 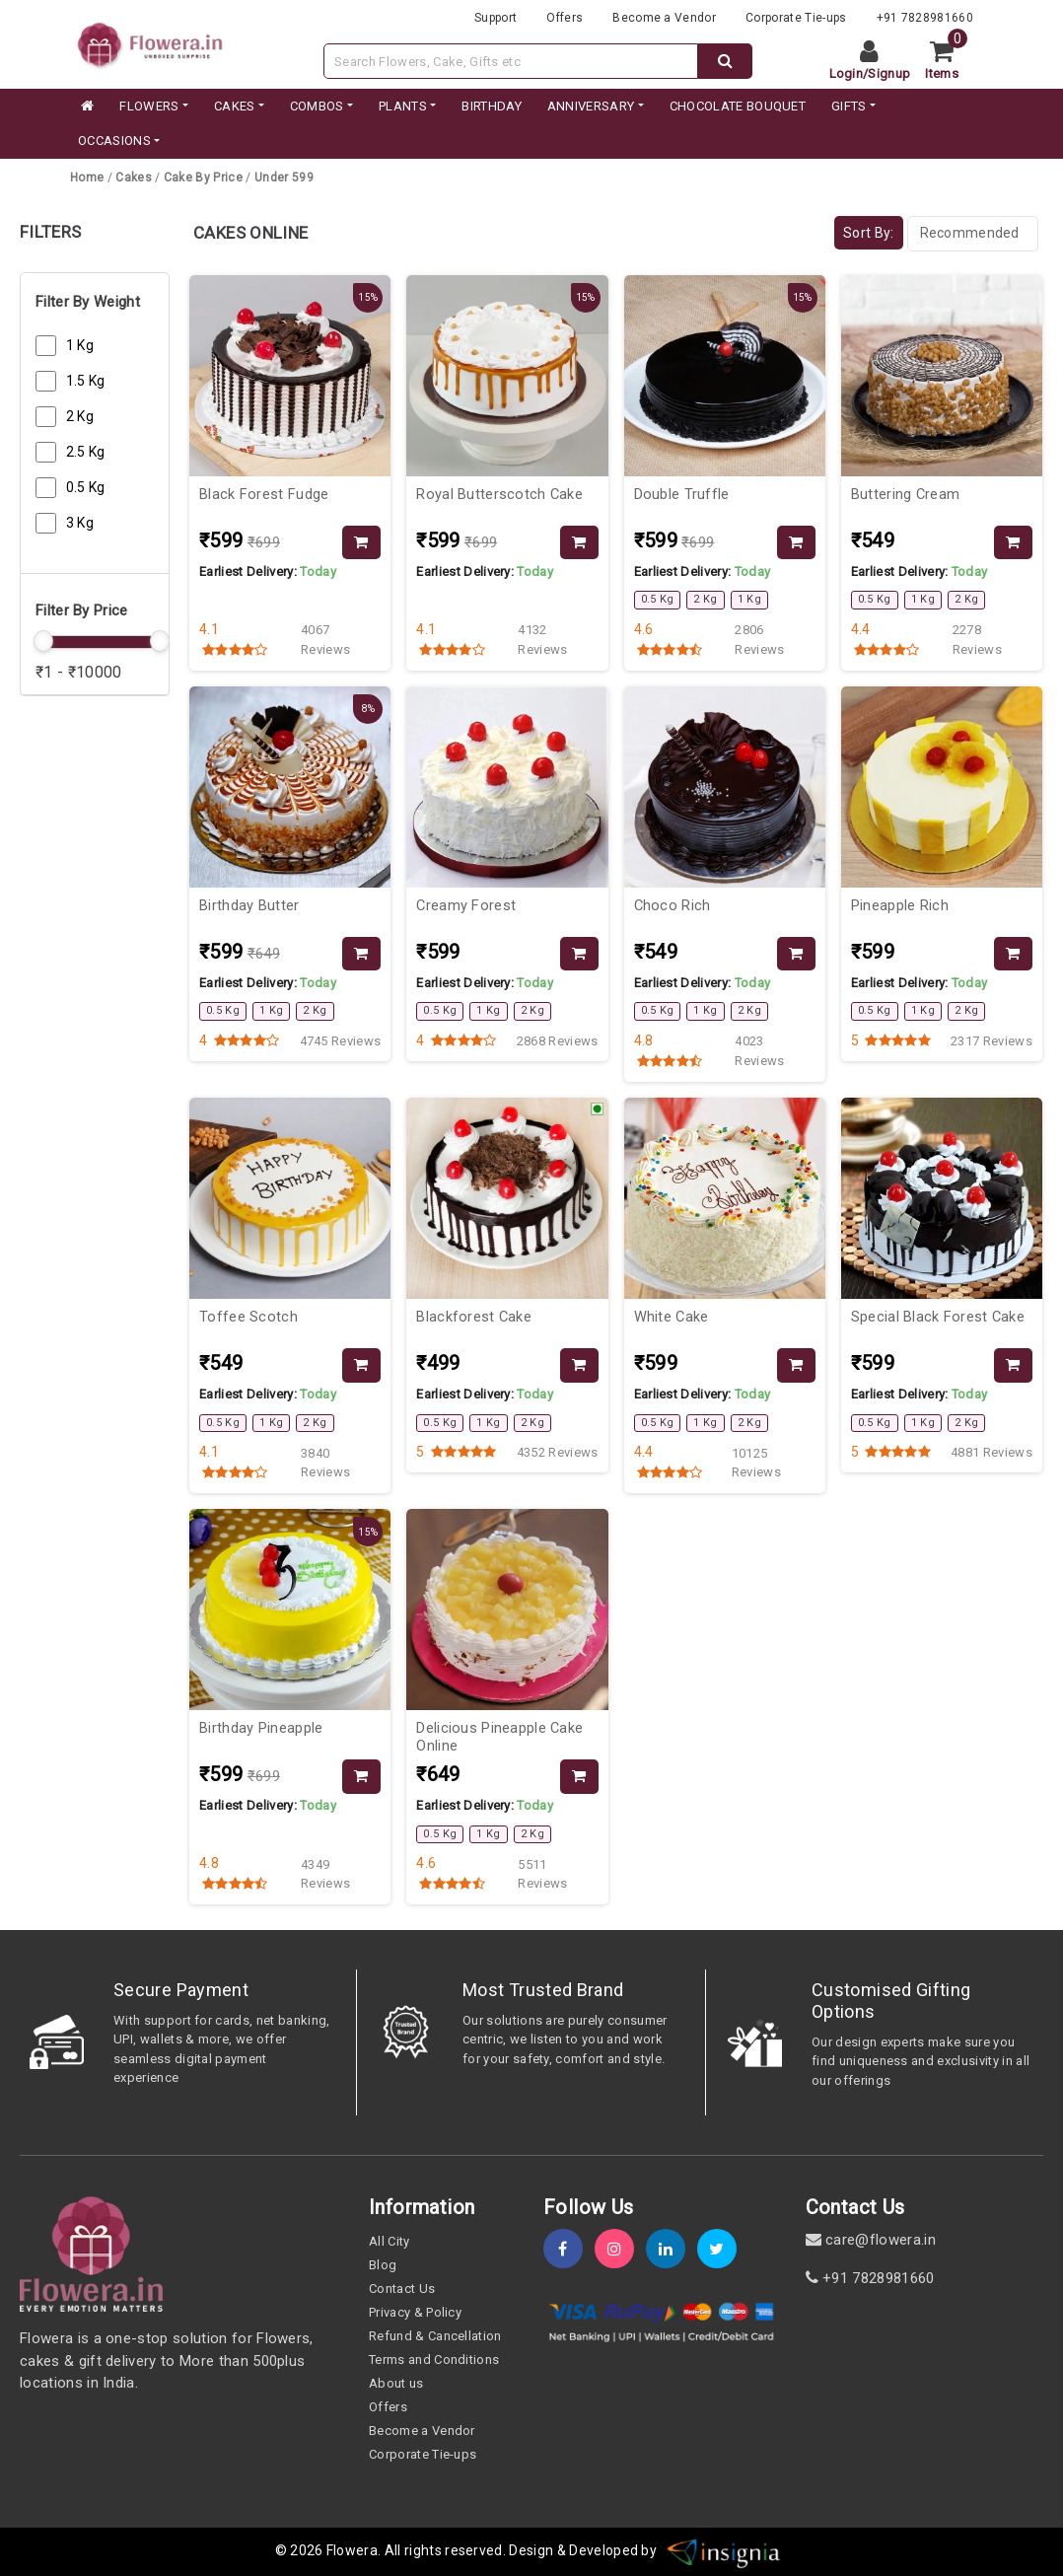 I want to click on Terms and Conditions [term-&-condition], so click(x=434, y=2359).